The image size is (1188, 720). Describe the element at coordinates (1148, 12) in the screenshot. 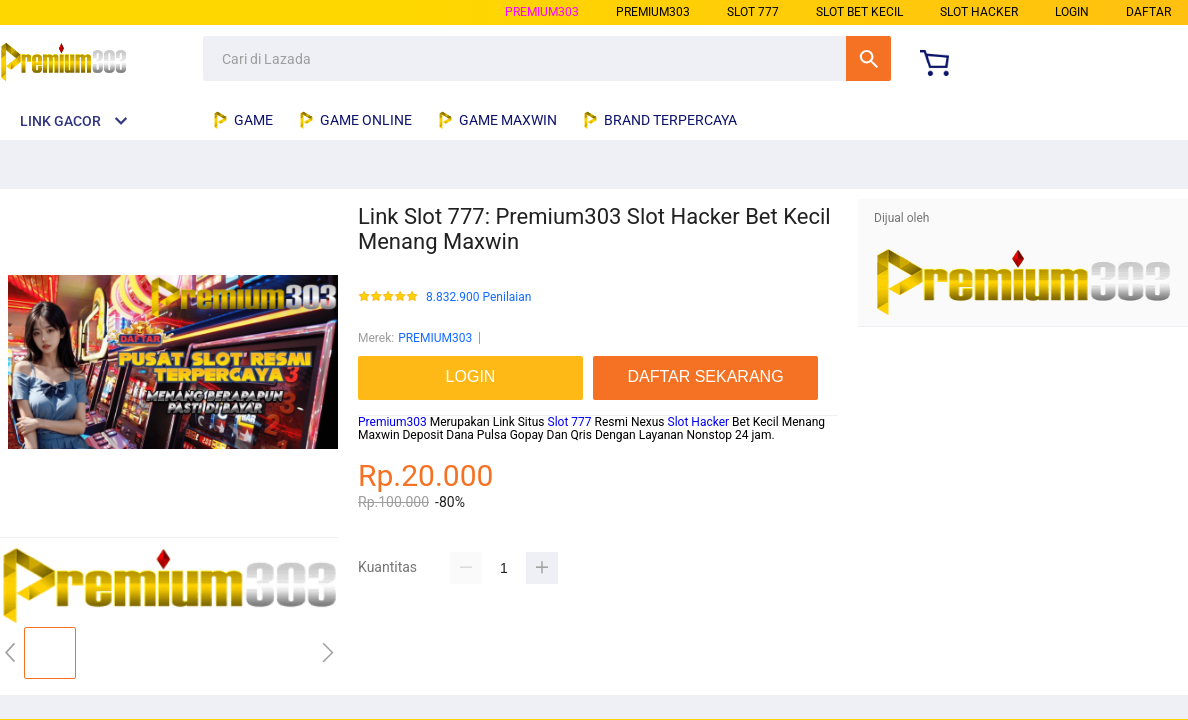

I see `DAFTAR` at that location.